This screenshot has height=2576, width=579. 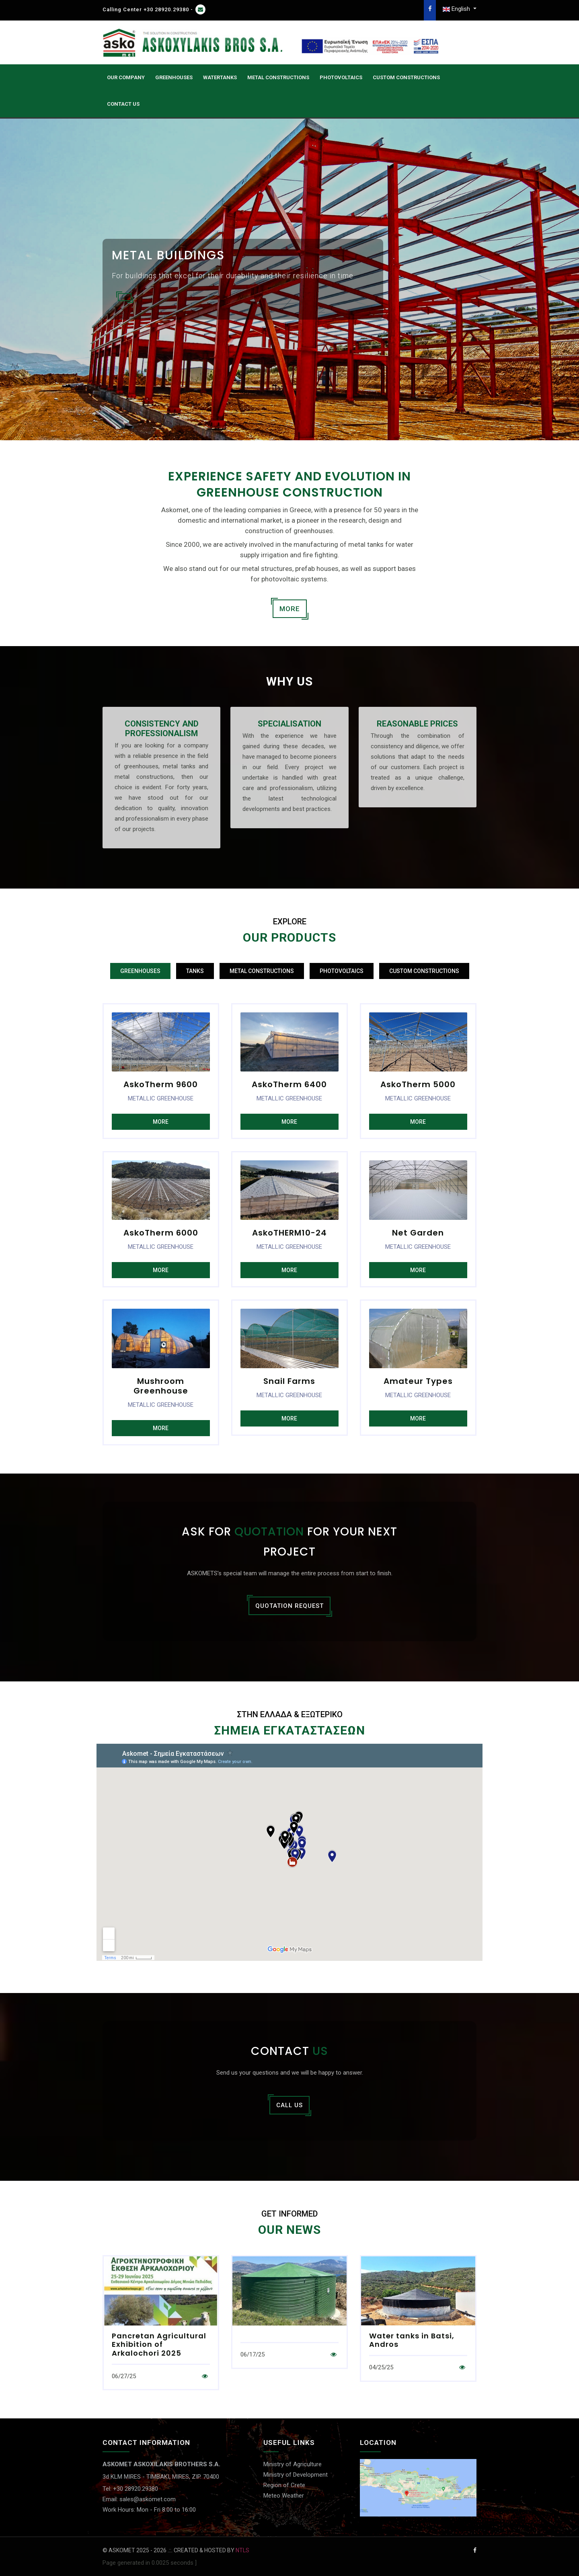 What do you see at coordinates (284, 2485) in the screenshot?
I see `Region of Crete` at bounding box center [284, 2485].